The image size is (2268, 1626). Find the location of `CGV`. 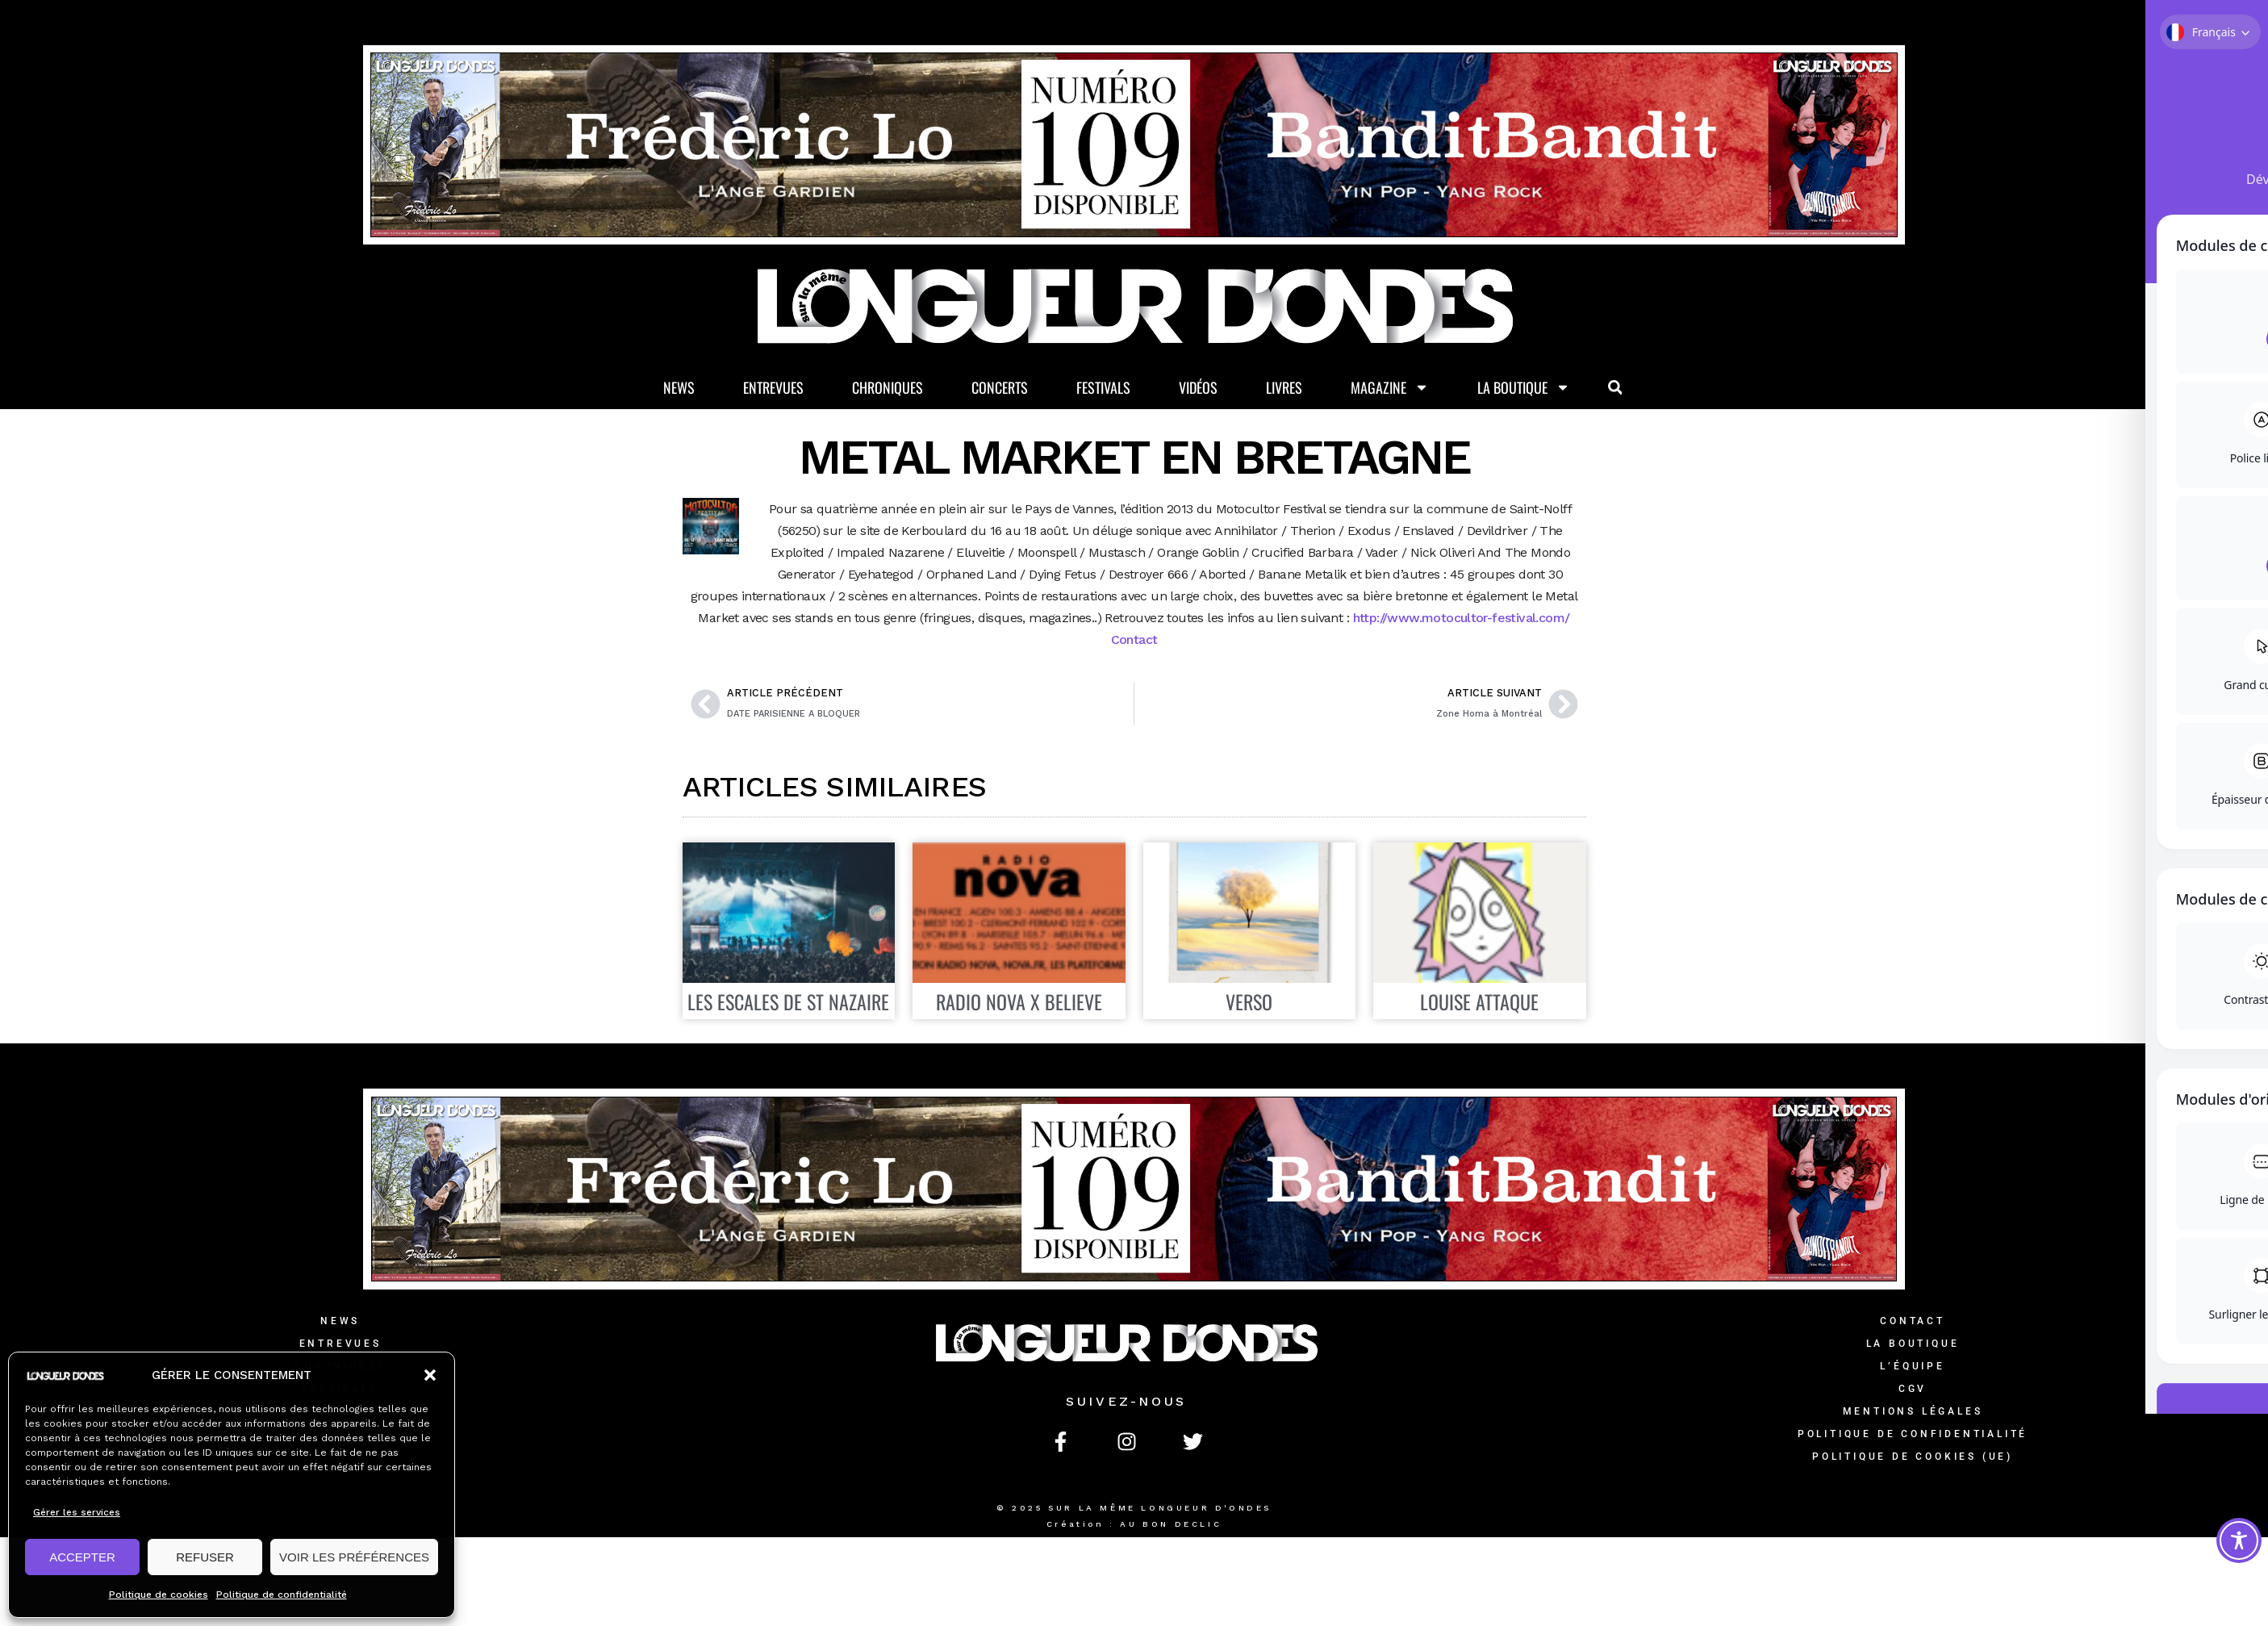

CGV is located at coordinates (1912, 1390).